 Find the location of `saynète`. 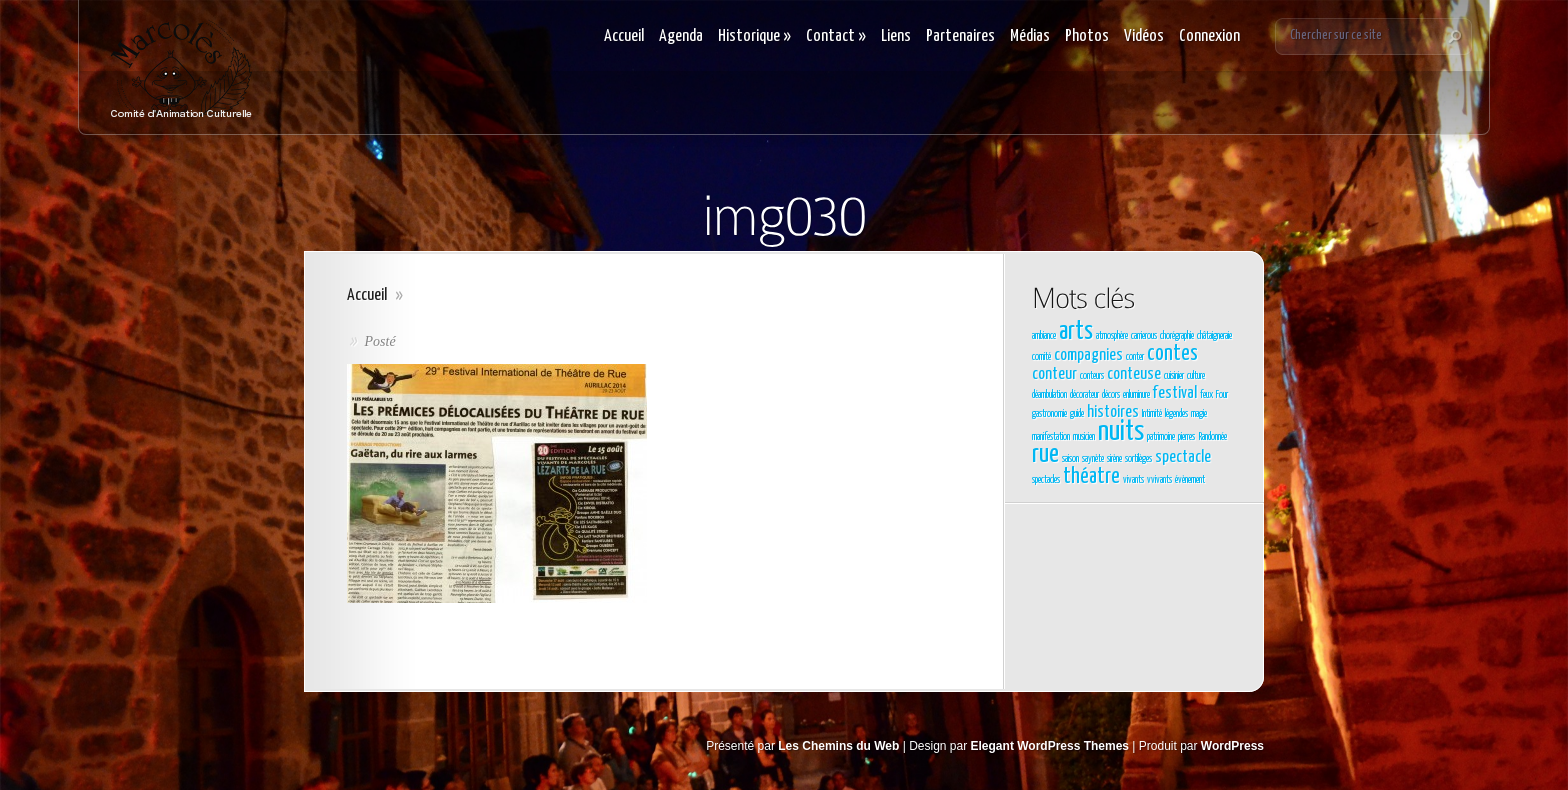

saynète is located at coordinates (1093, 459).